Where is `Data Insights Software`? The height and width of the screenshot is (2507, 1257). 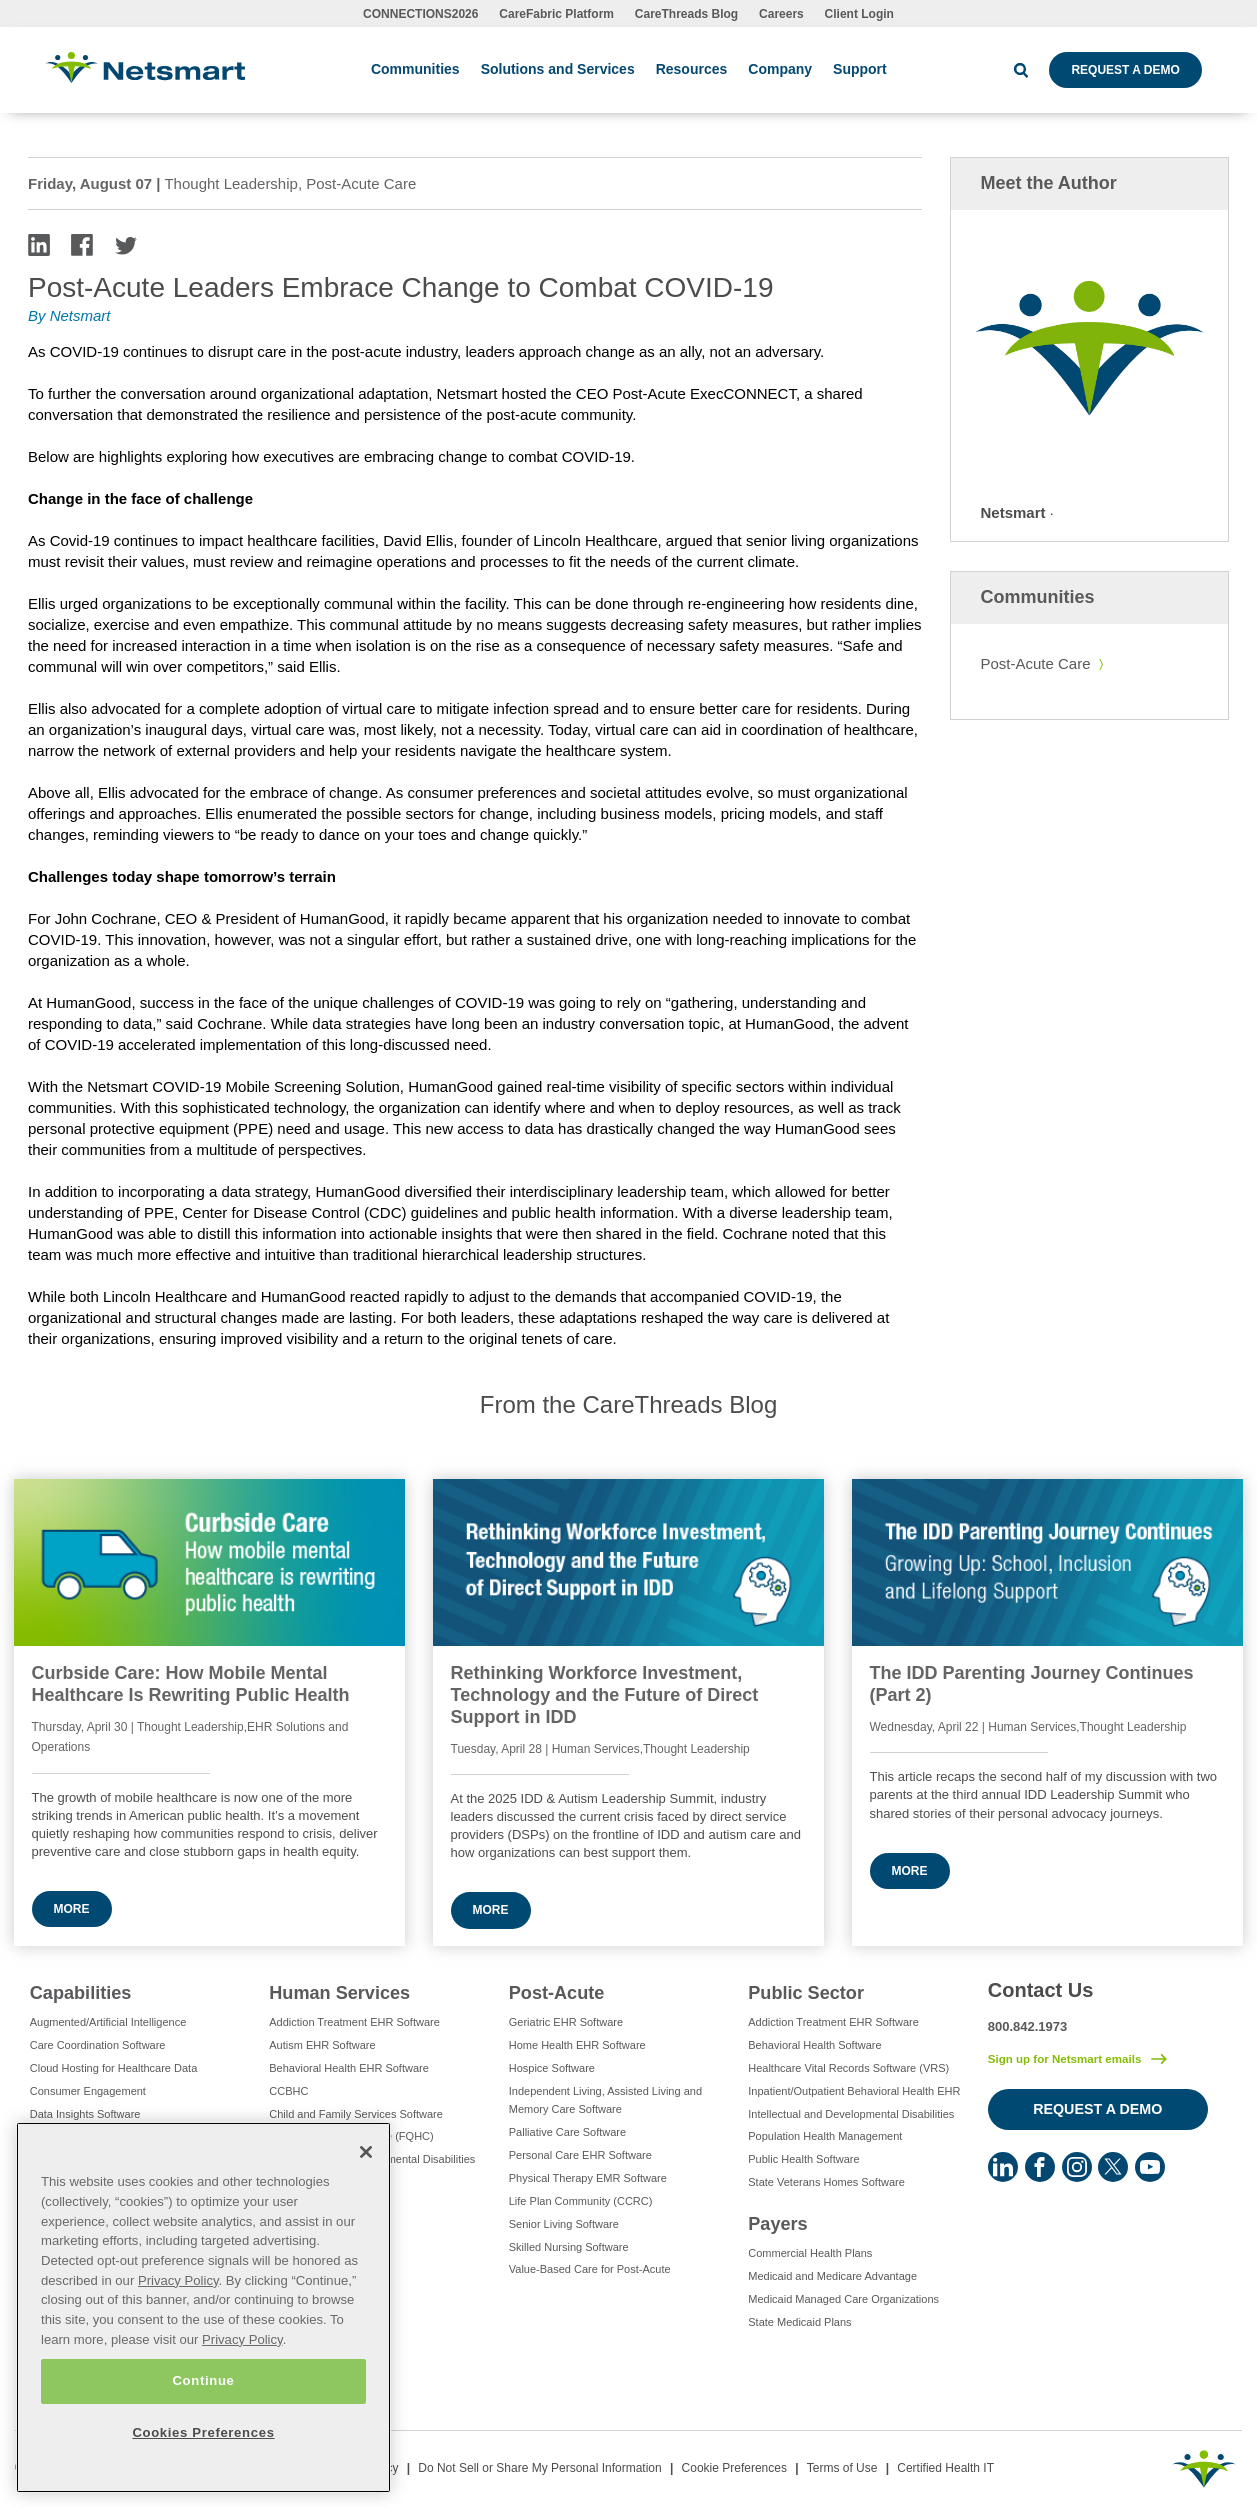
Data Insights Software is located at coordinates (85, 2114).